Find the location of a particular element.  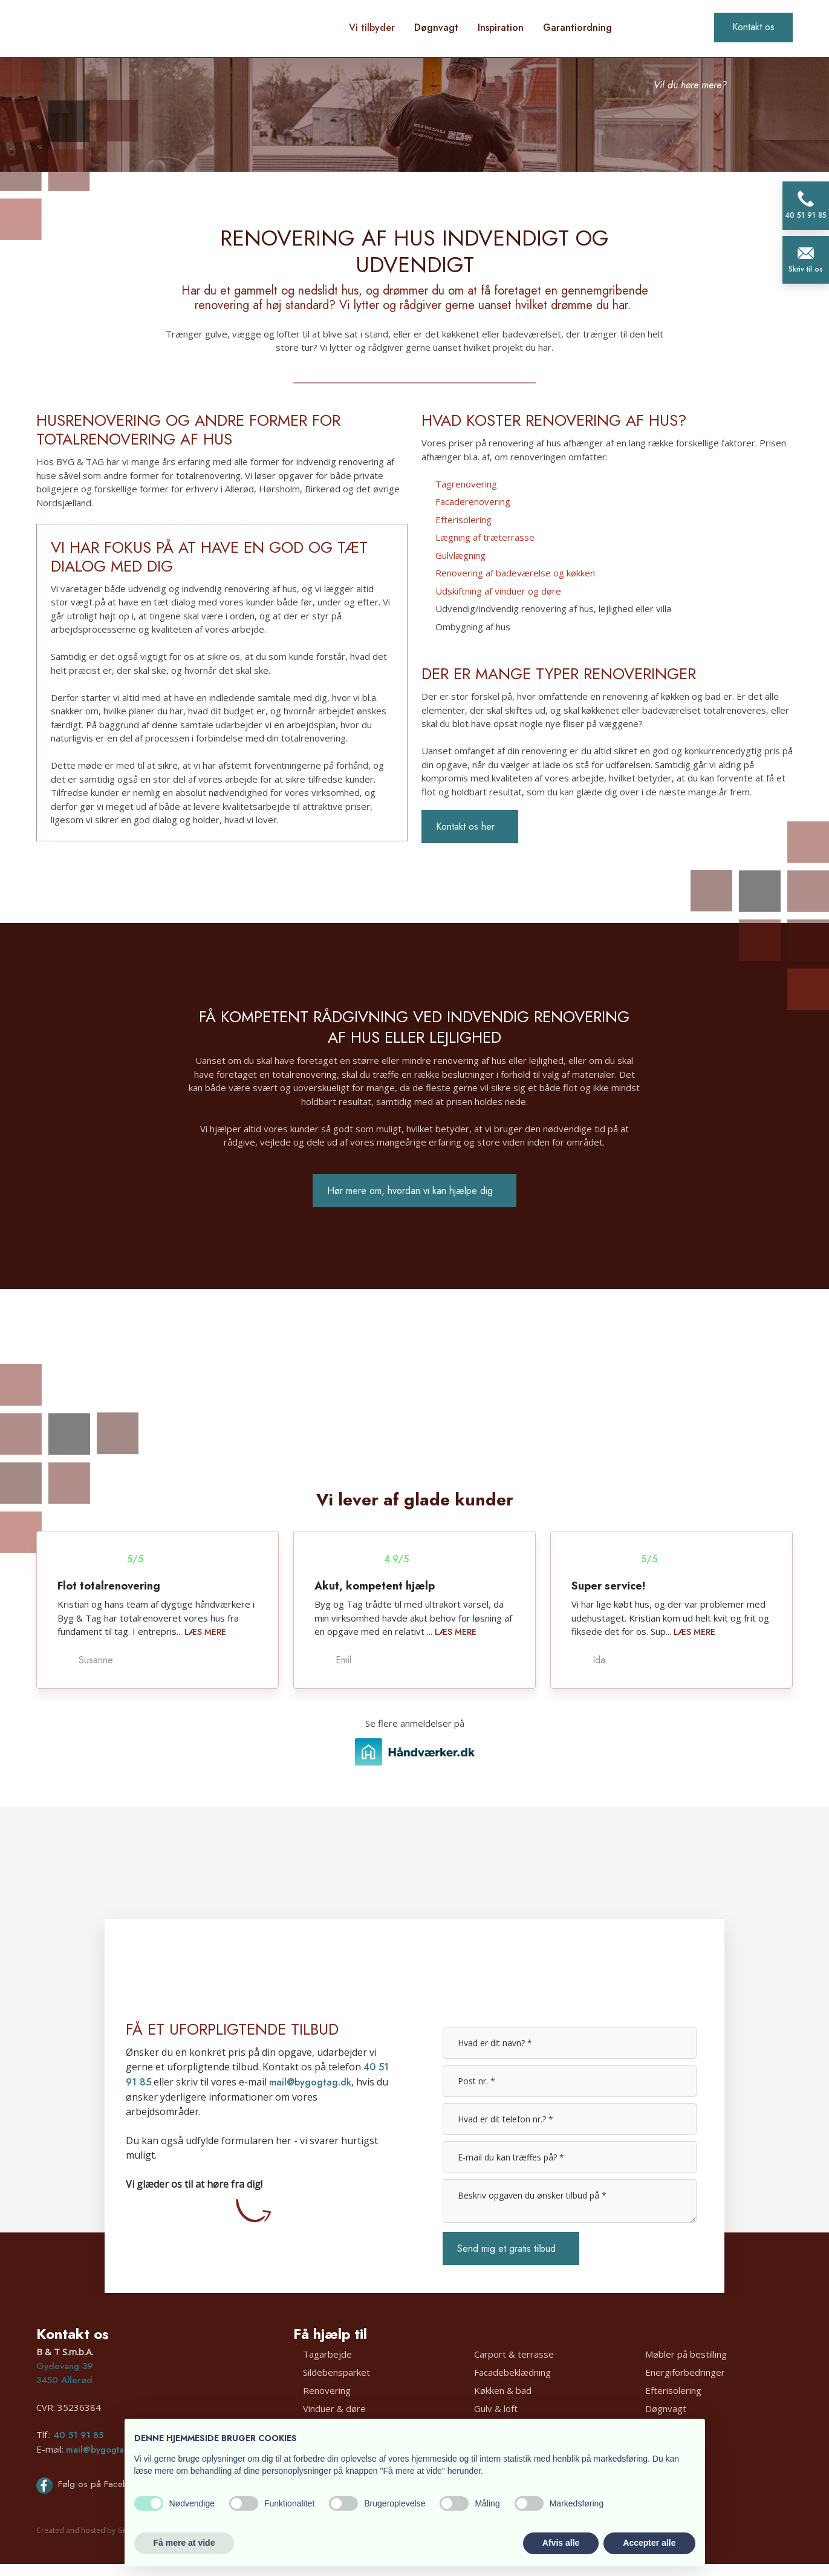

40 51 91 85 is located at coordinates (78, 2435).